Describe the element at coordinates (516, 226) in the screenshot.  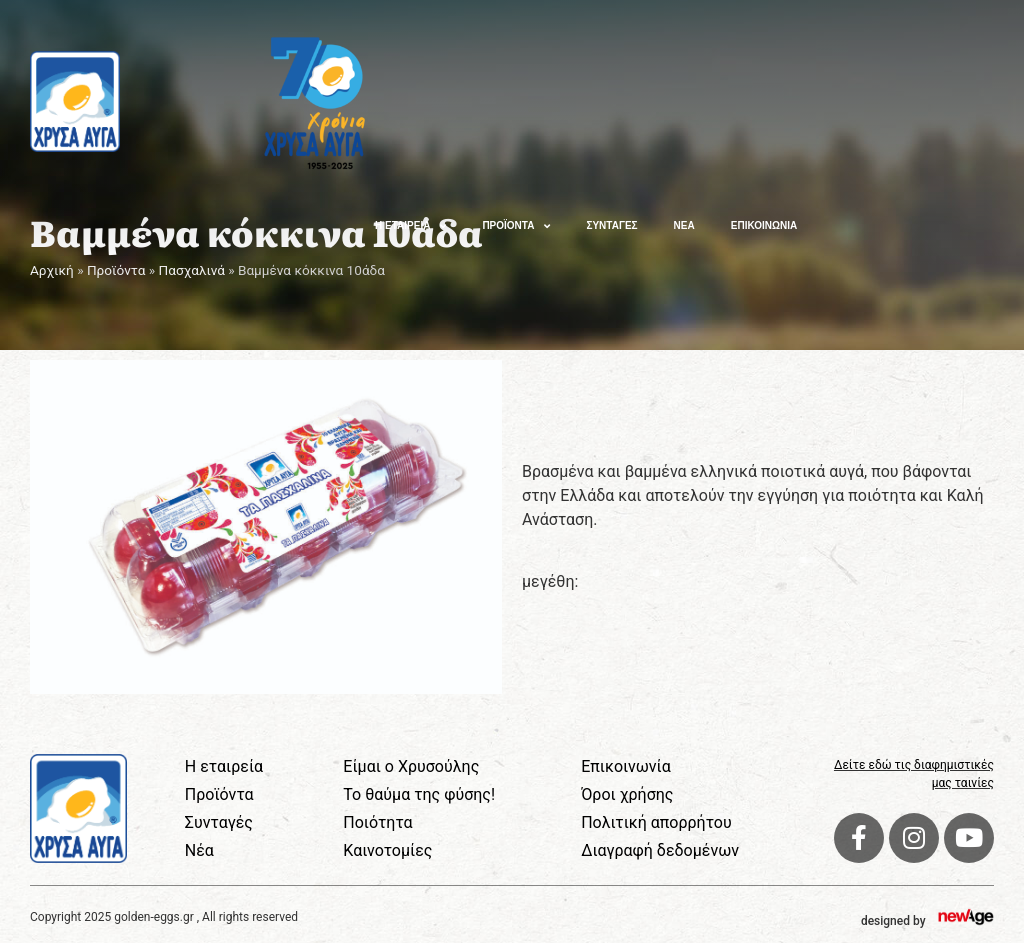
I see `ΠΡΟΪΟΝΤΑ` at that location.